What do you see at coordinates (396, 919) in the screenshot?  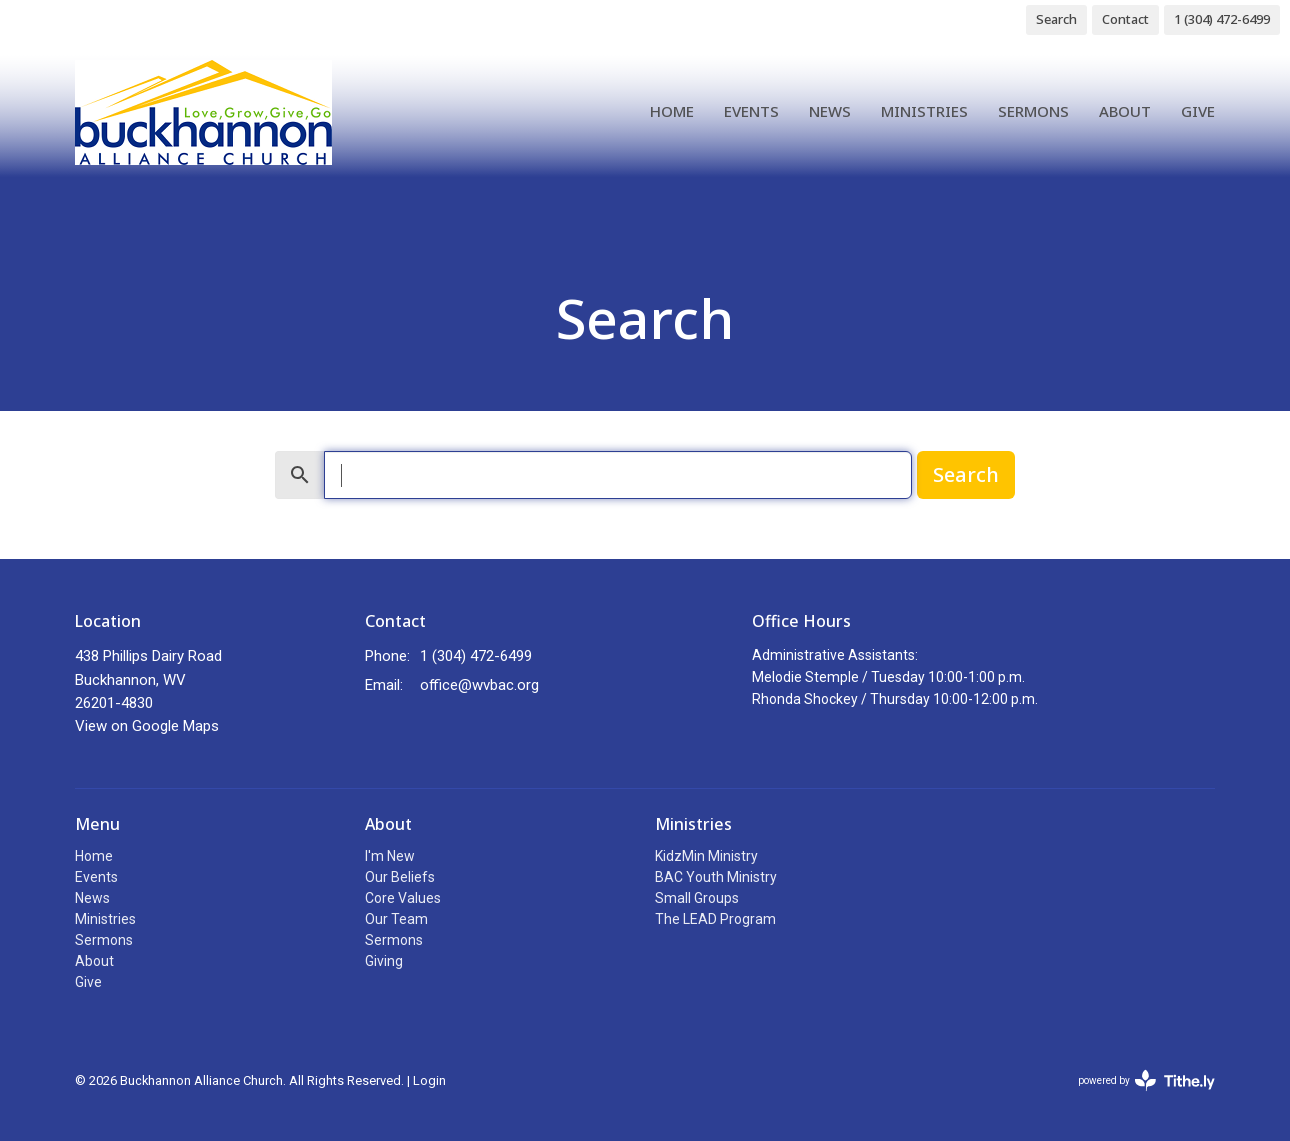 I see `Our Team` at bounding box center [396, 919].